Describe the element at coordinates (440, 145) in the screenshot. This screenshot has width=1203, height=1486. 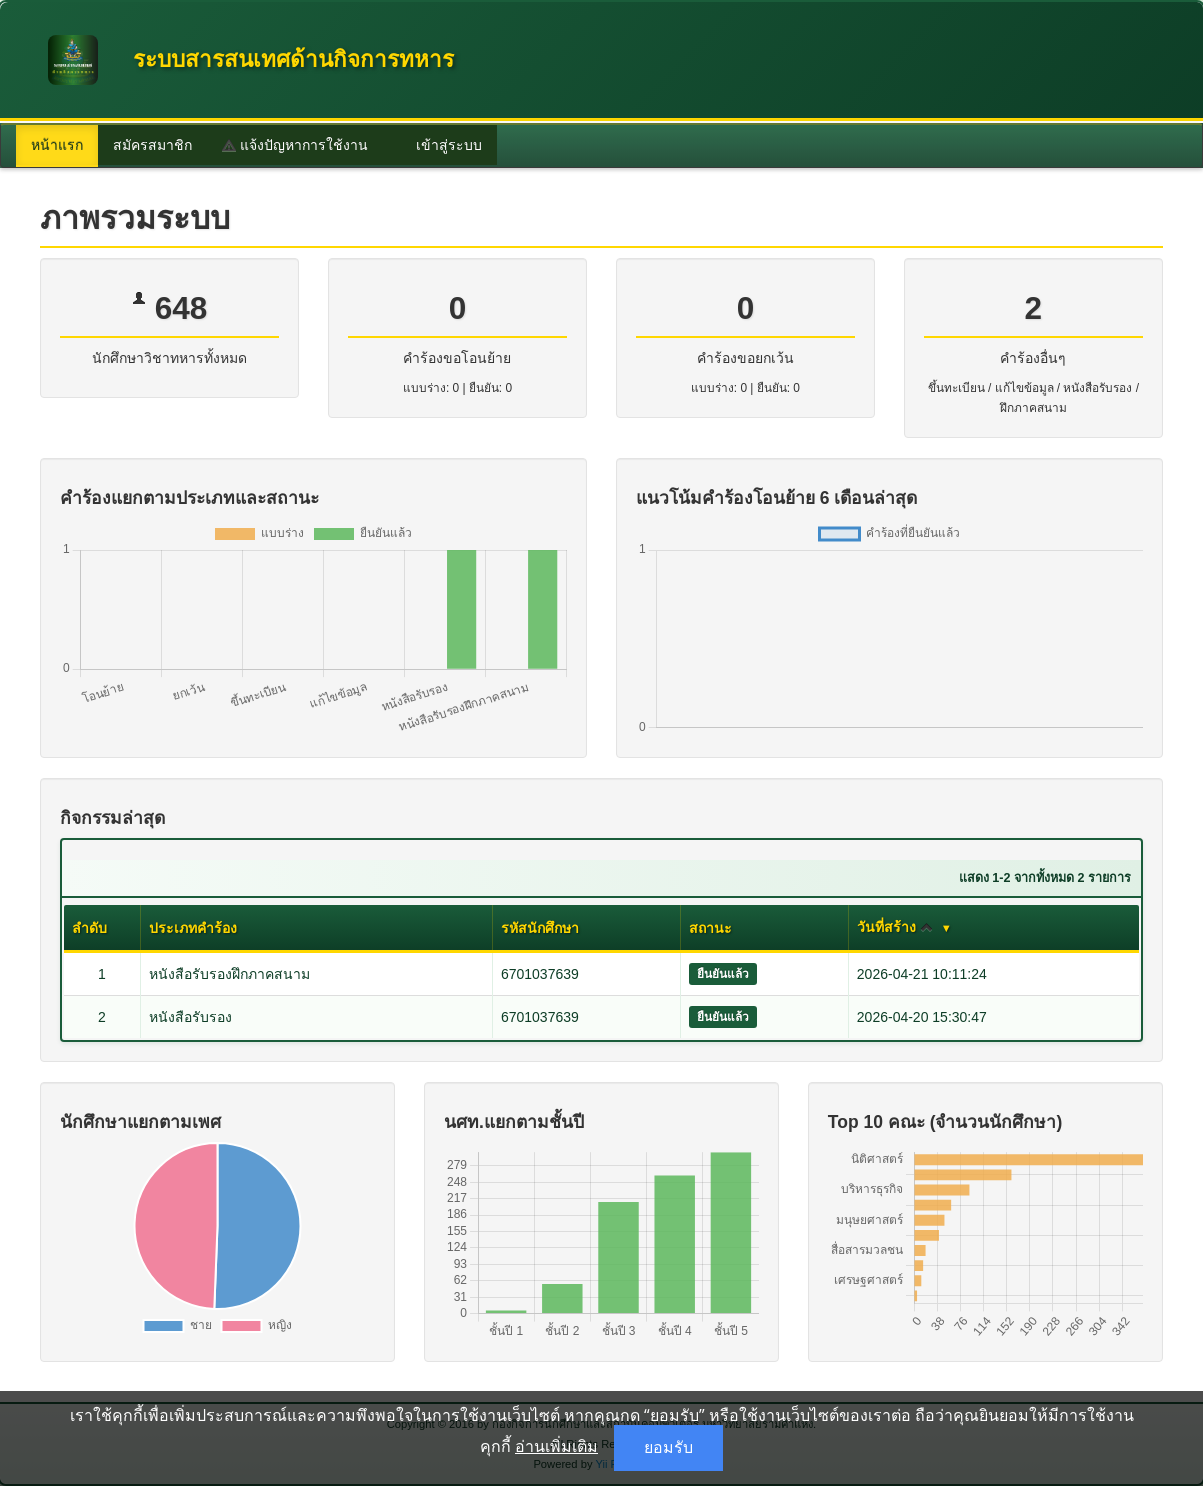
I see `เข้าสู่ระบบ` at that location.